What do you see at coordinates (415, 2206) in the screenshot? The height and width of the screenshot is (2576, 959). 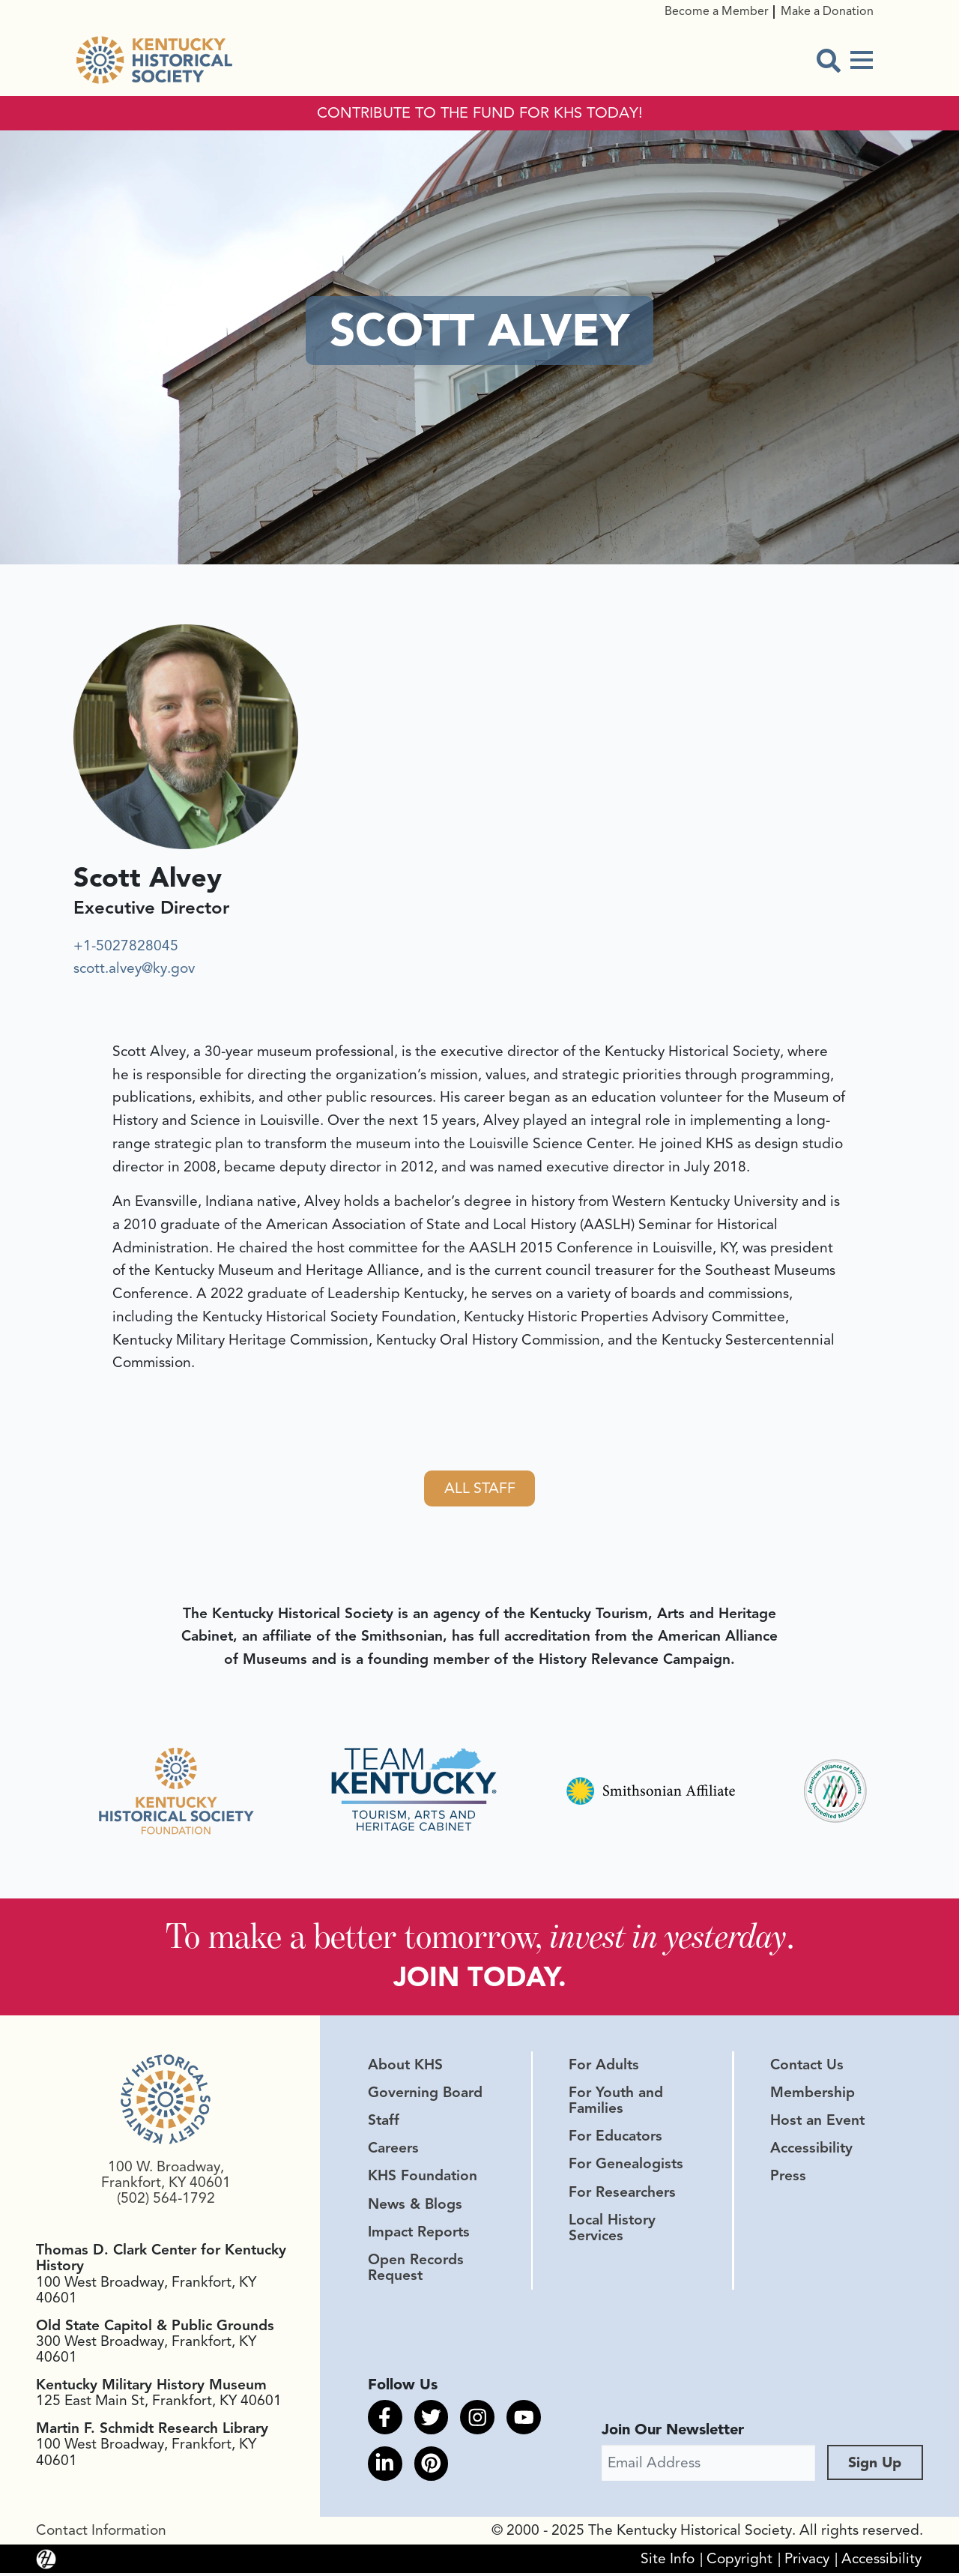 I see `News & Blogs` at bounding box center [415, 2206].